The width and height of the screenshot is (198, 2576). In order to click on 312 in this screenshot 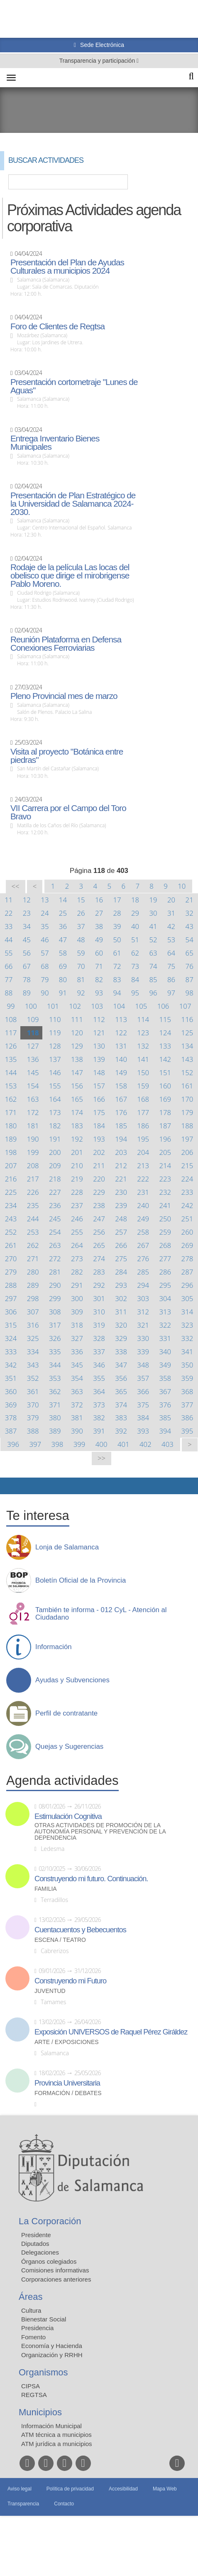, I will do `click(143, 1311)`.